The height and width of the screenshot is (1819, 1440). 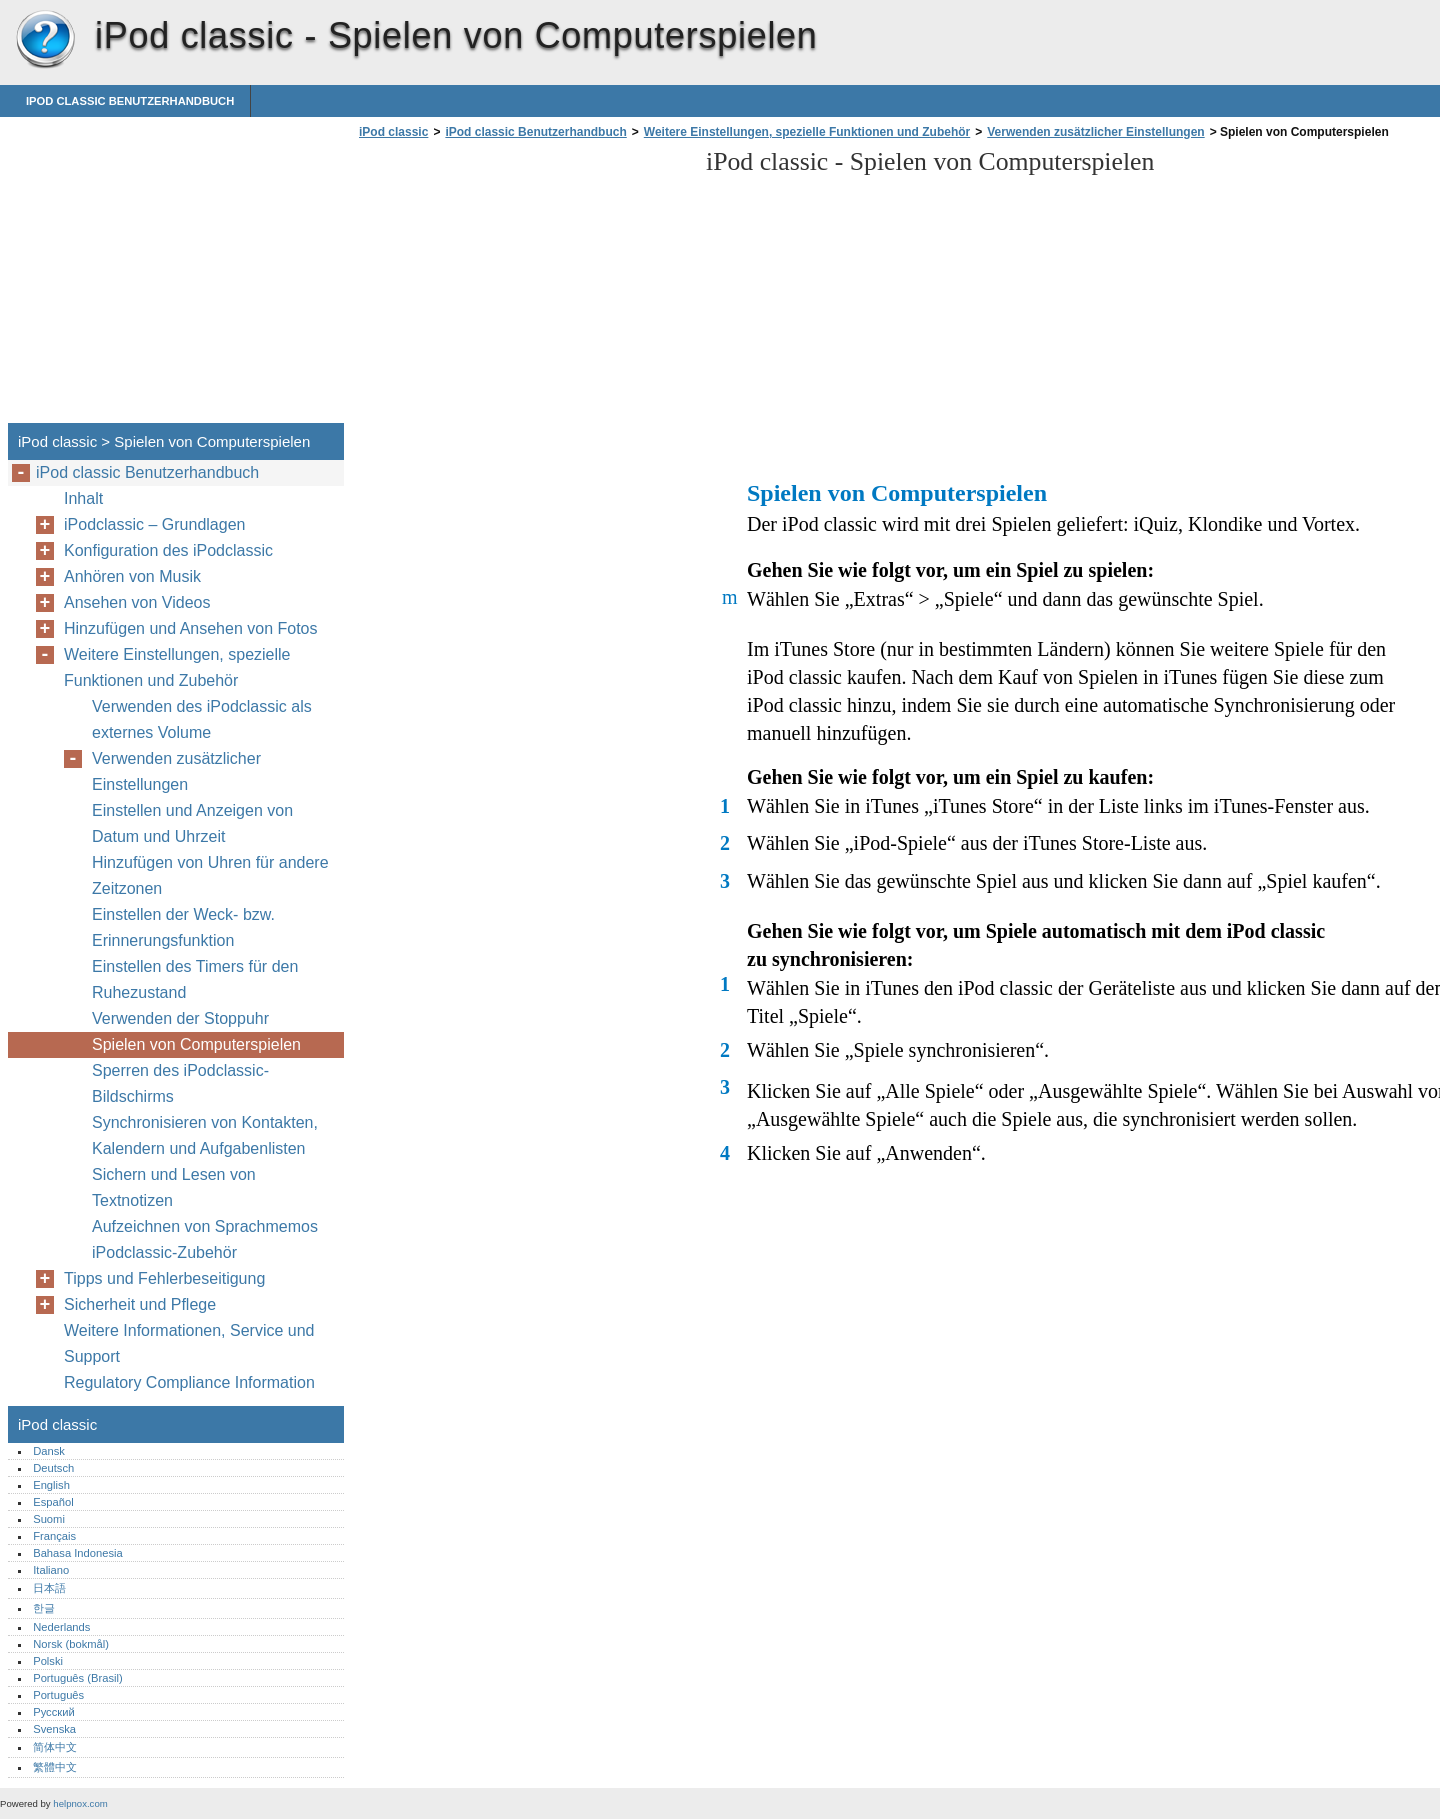 What do you see at coordinates (54, 1536) in the screenshot?
I see `Français` at bounding box center [54, 1536].